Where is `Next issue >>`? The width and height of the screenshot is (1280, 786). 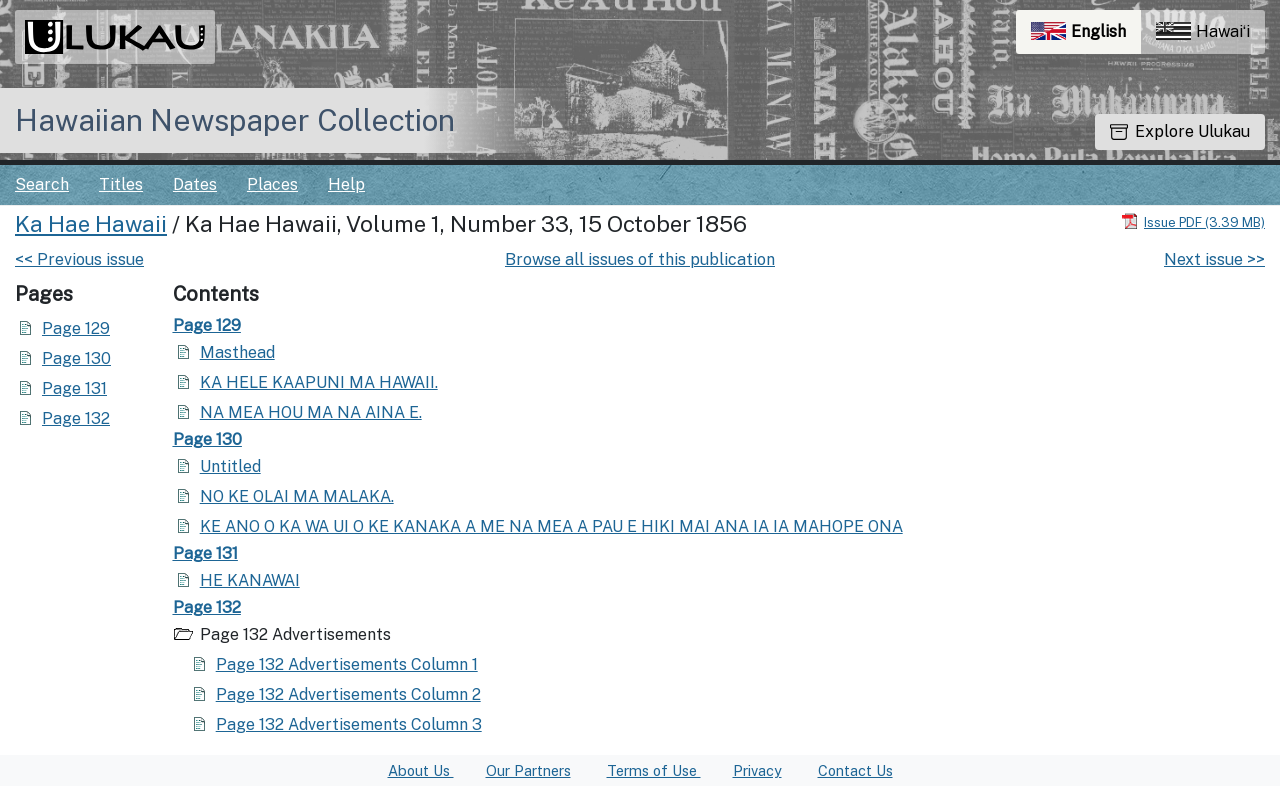 Next issue >> is located at coordinates (1214, 259).